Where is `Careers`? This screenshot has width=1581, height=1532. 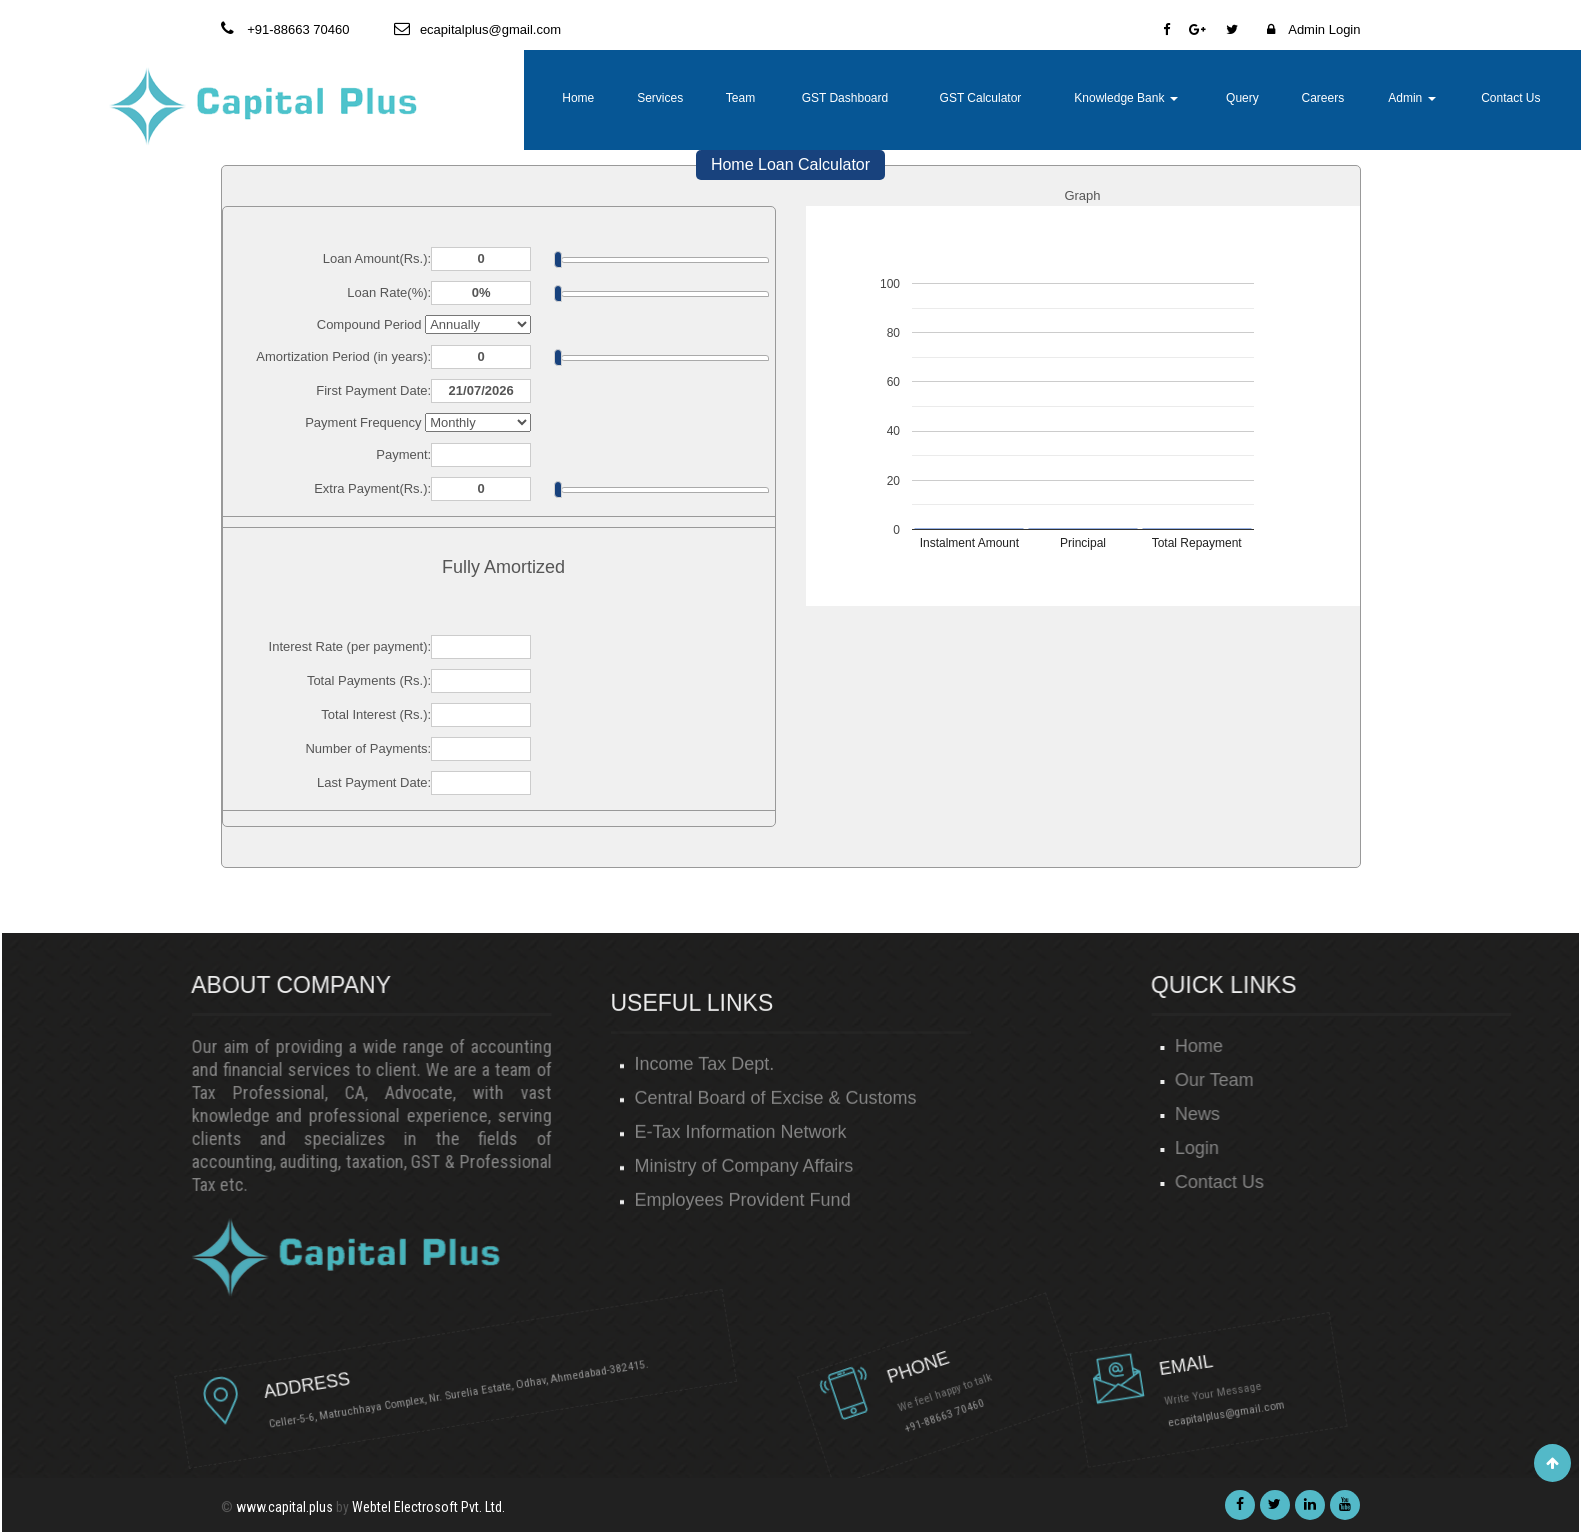
Careers is located at coordinates (1322, 98).